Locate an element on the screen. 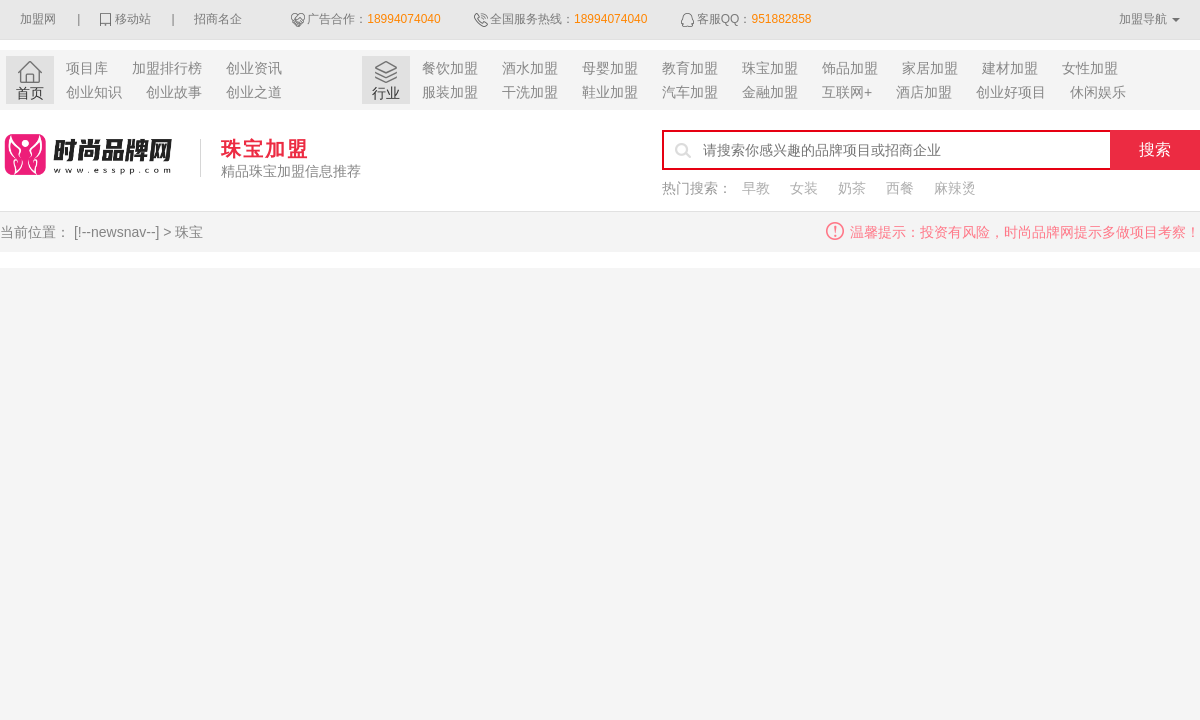 The height and width of the screenshot is (720, 1200). 珠宝 is located at coordinates (189, 232).